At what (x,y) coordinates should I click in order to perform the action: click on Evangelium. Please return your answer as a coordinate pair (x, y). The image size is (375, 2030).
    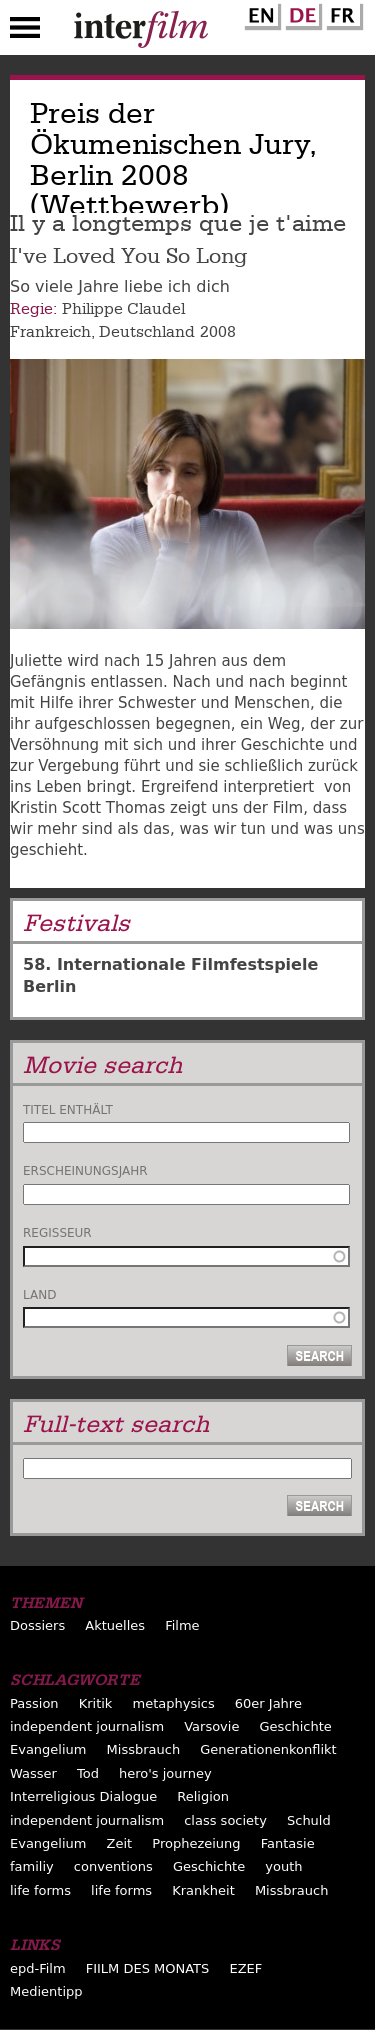
    Looking at the image, I should click on (48, 1749).